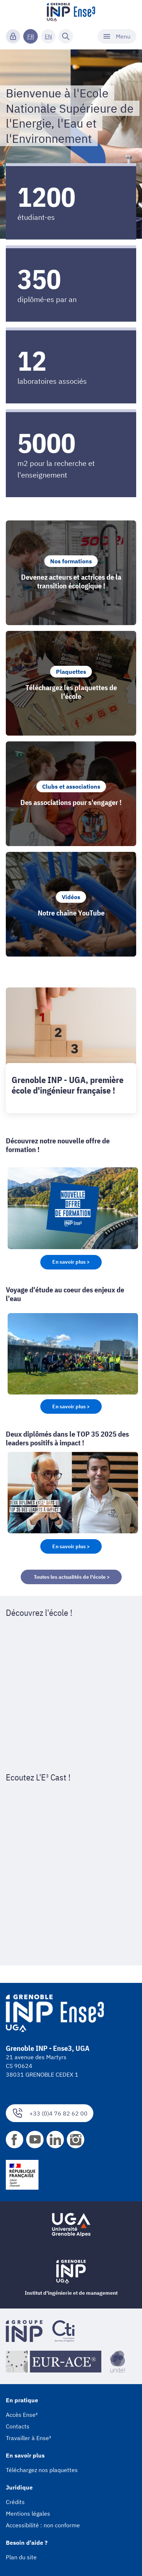  What do you see at coordinates (17, 2426) in the screenshot?
I see `Contacts` at bounding box center [17, 2426].